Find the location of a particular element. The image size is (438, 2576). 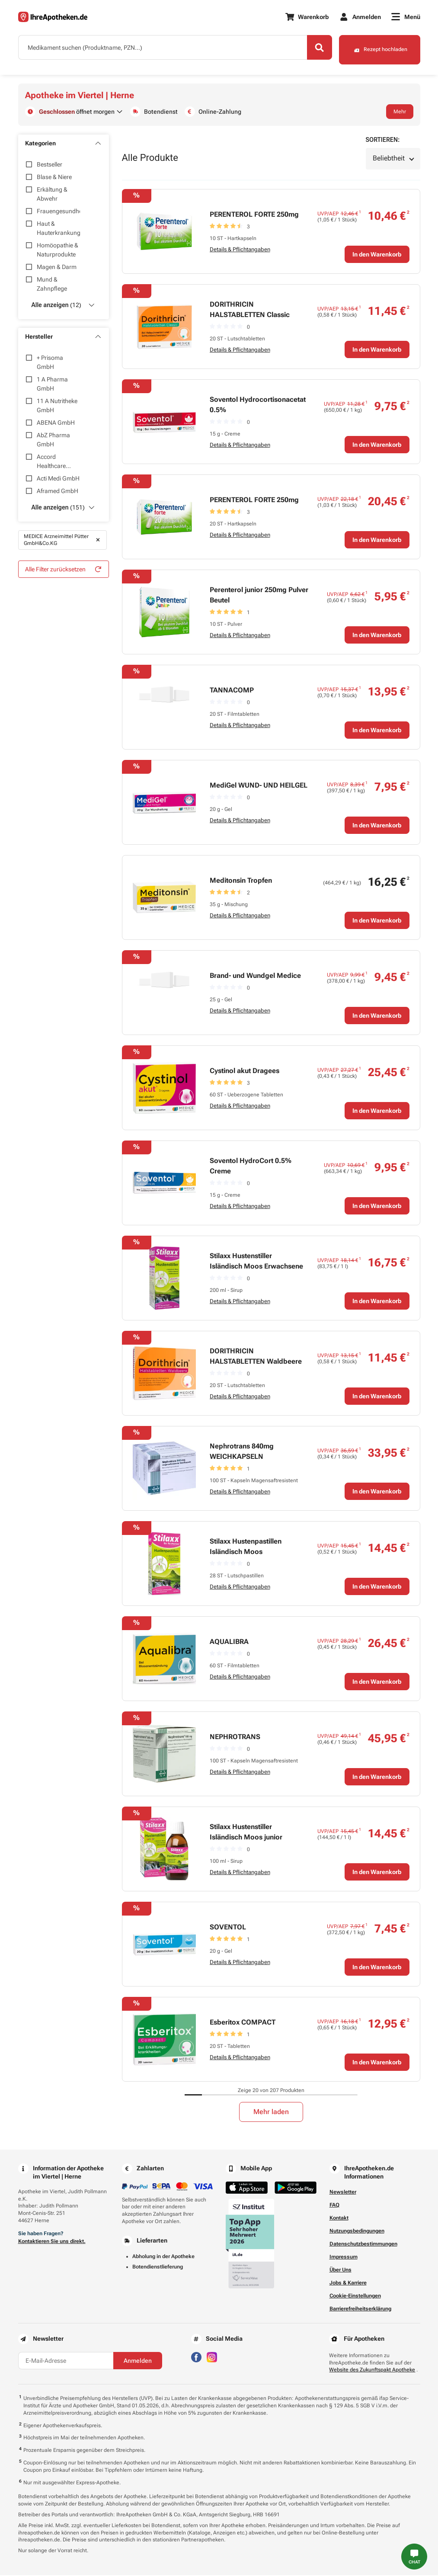

MediGel WUND- UND HEILGEL is located at coordinates (258, 786).